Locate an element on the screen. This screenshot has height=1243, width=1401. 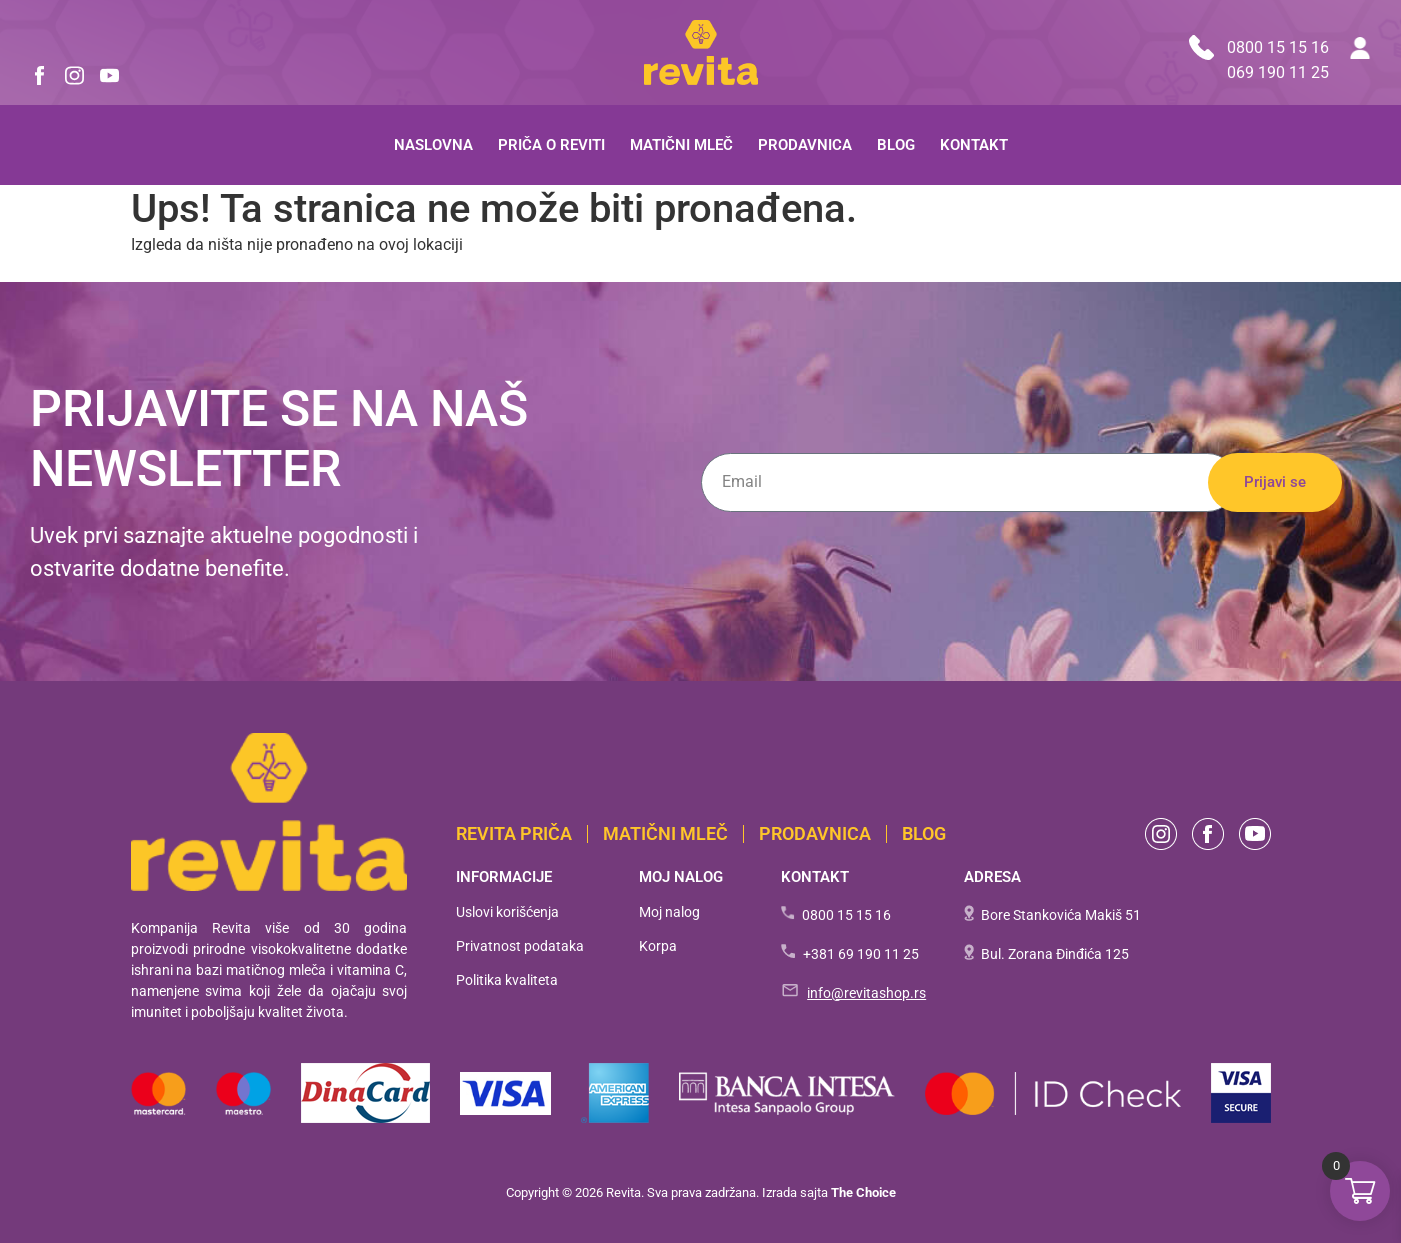
Naslovna is located at coordinates (433, 145).